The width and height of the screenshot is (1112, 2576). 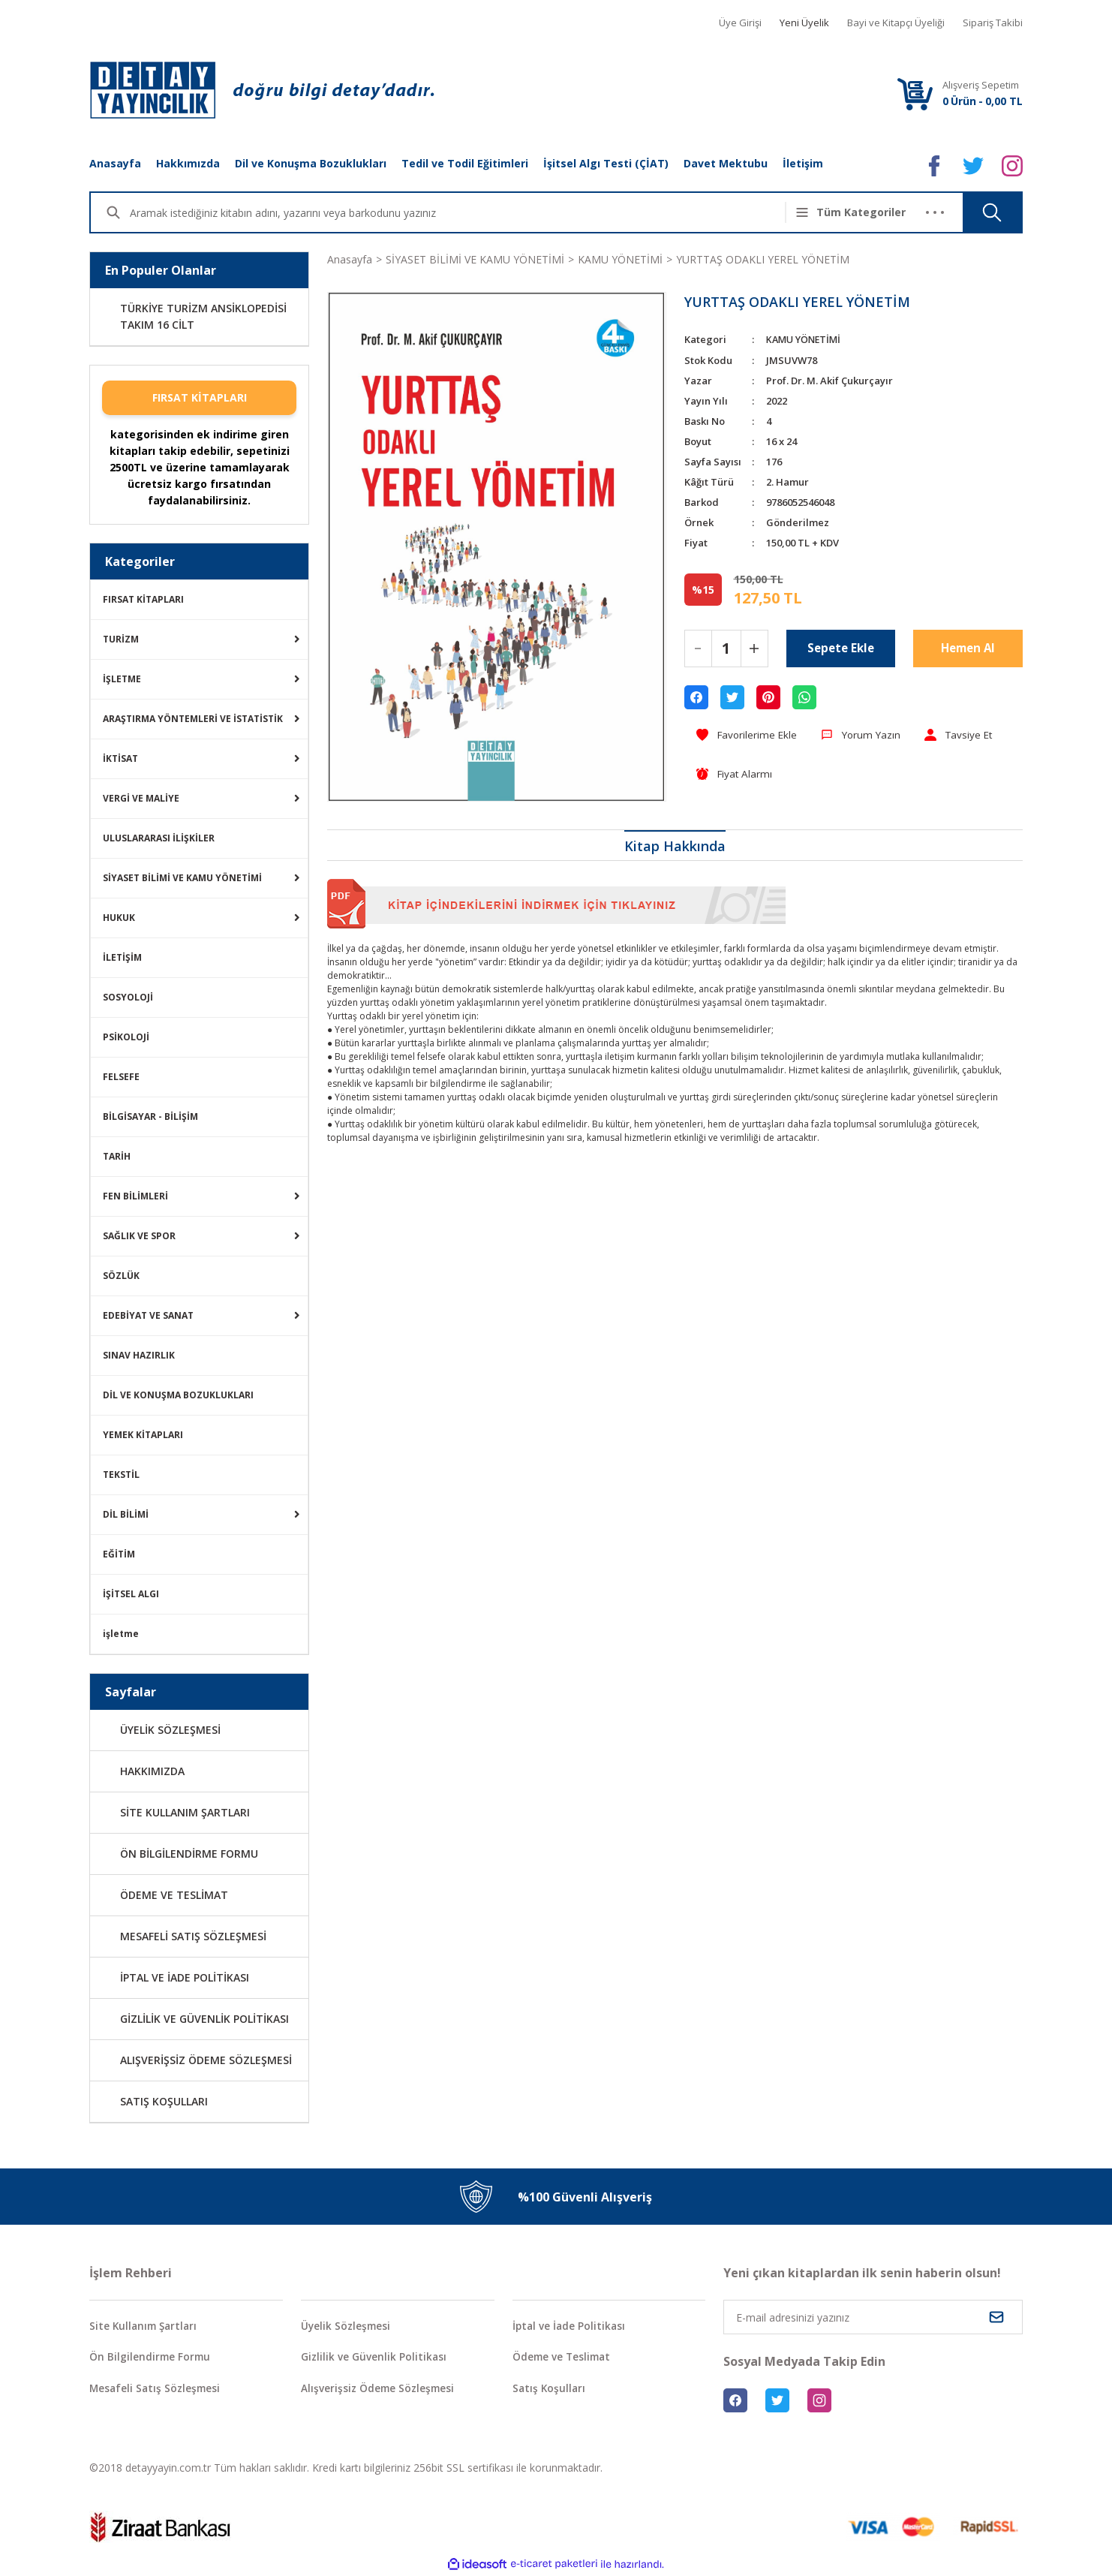 I want to click on Site Kullanım Şartları, so click(x=145, y=2326).